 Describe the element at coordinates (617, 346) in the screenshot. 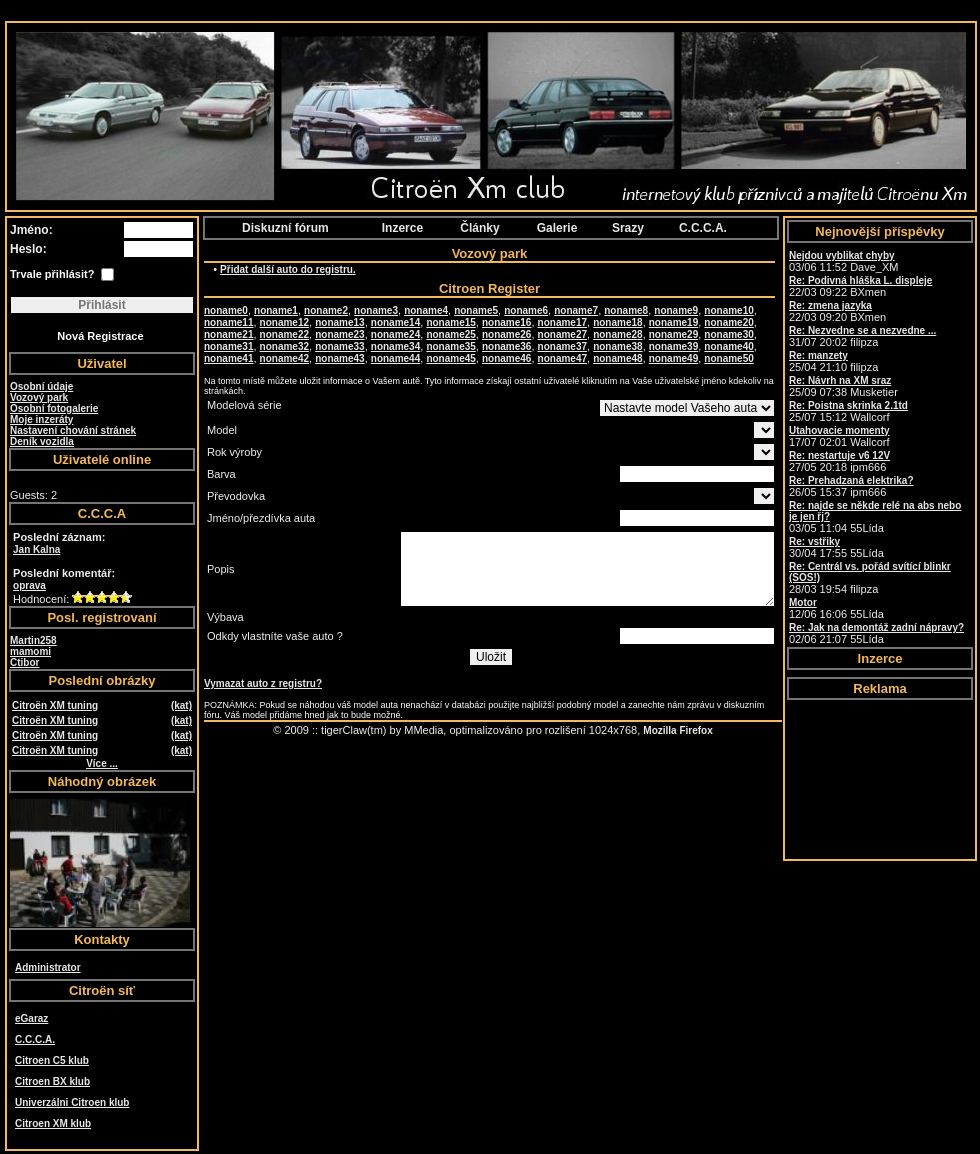

I see `noname38` at that location.